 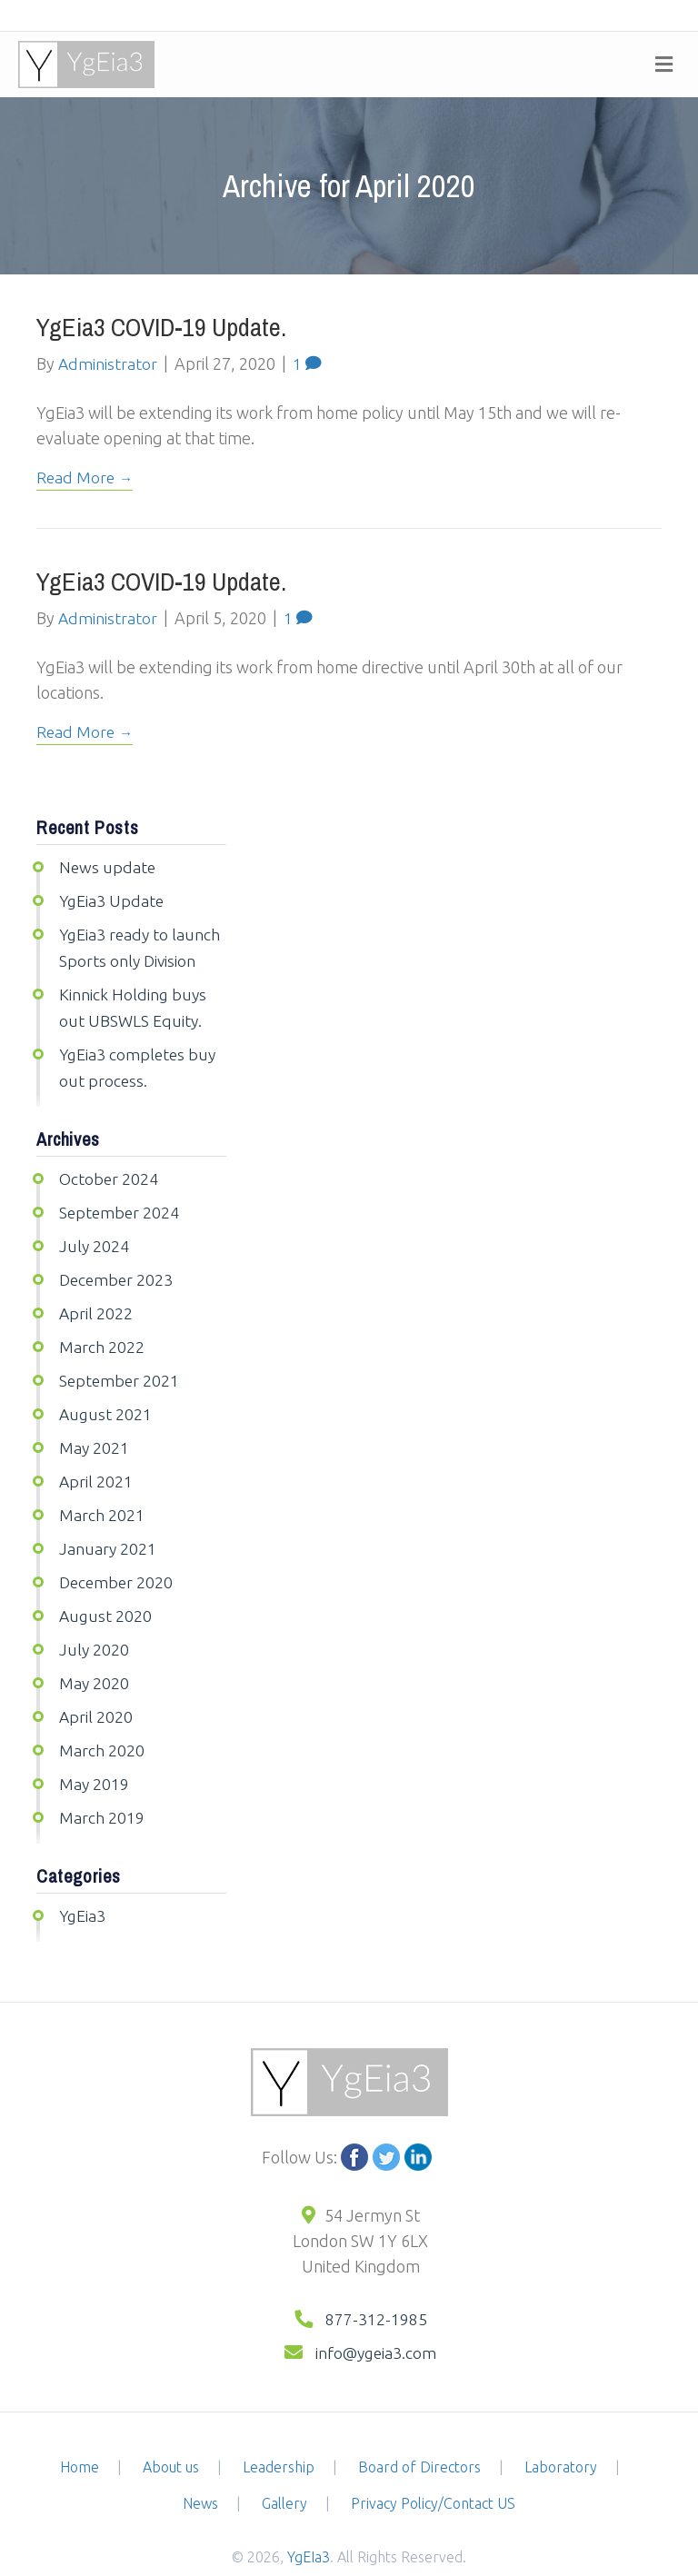 What do you see at coordinates (76, 476) in the screenshot?
I see `Read More` at bounding box center [76, 476].